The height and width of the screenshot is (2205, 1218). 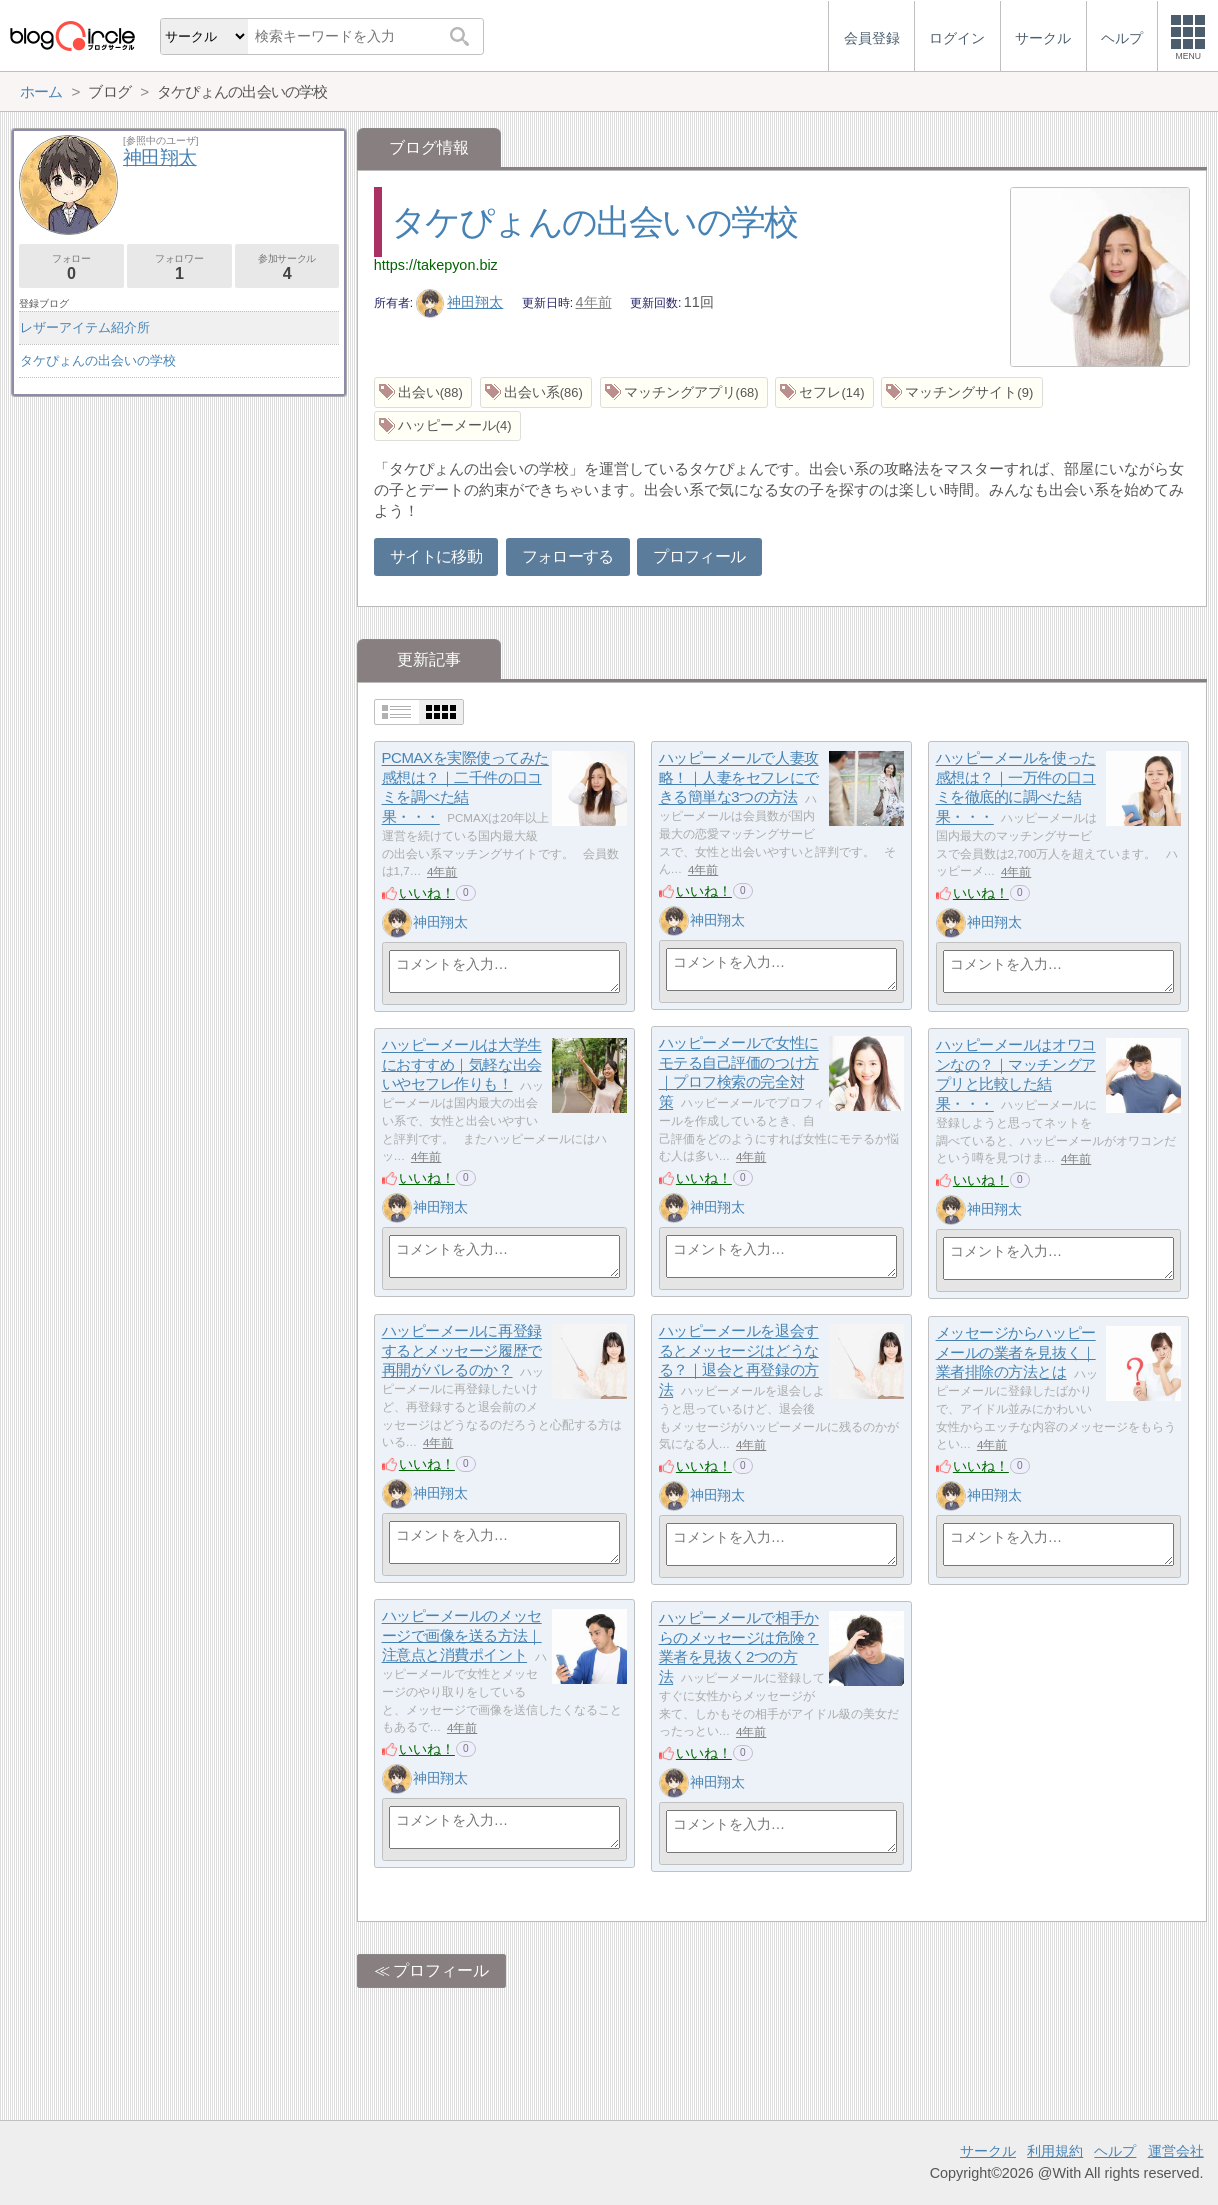 I want to click on ハッピーメールに再登録するとメッセージ履歴で再開がバレるのか？, so click(x=462, y=1351).